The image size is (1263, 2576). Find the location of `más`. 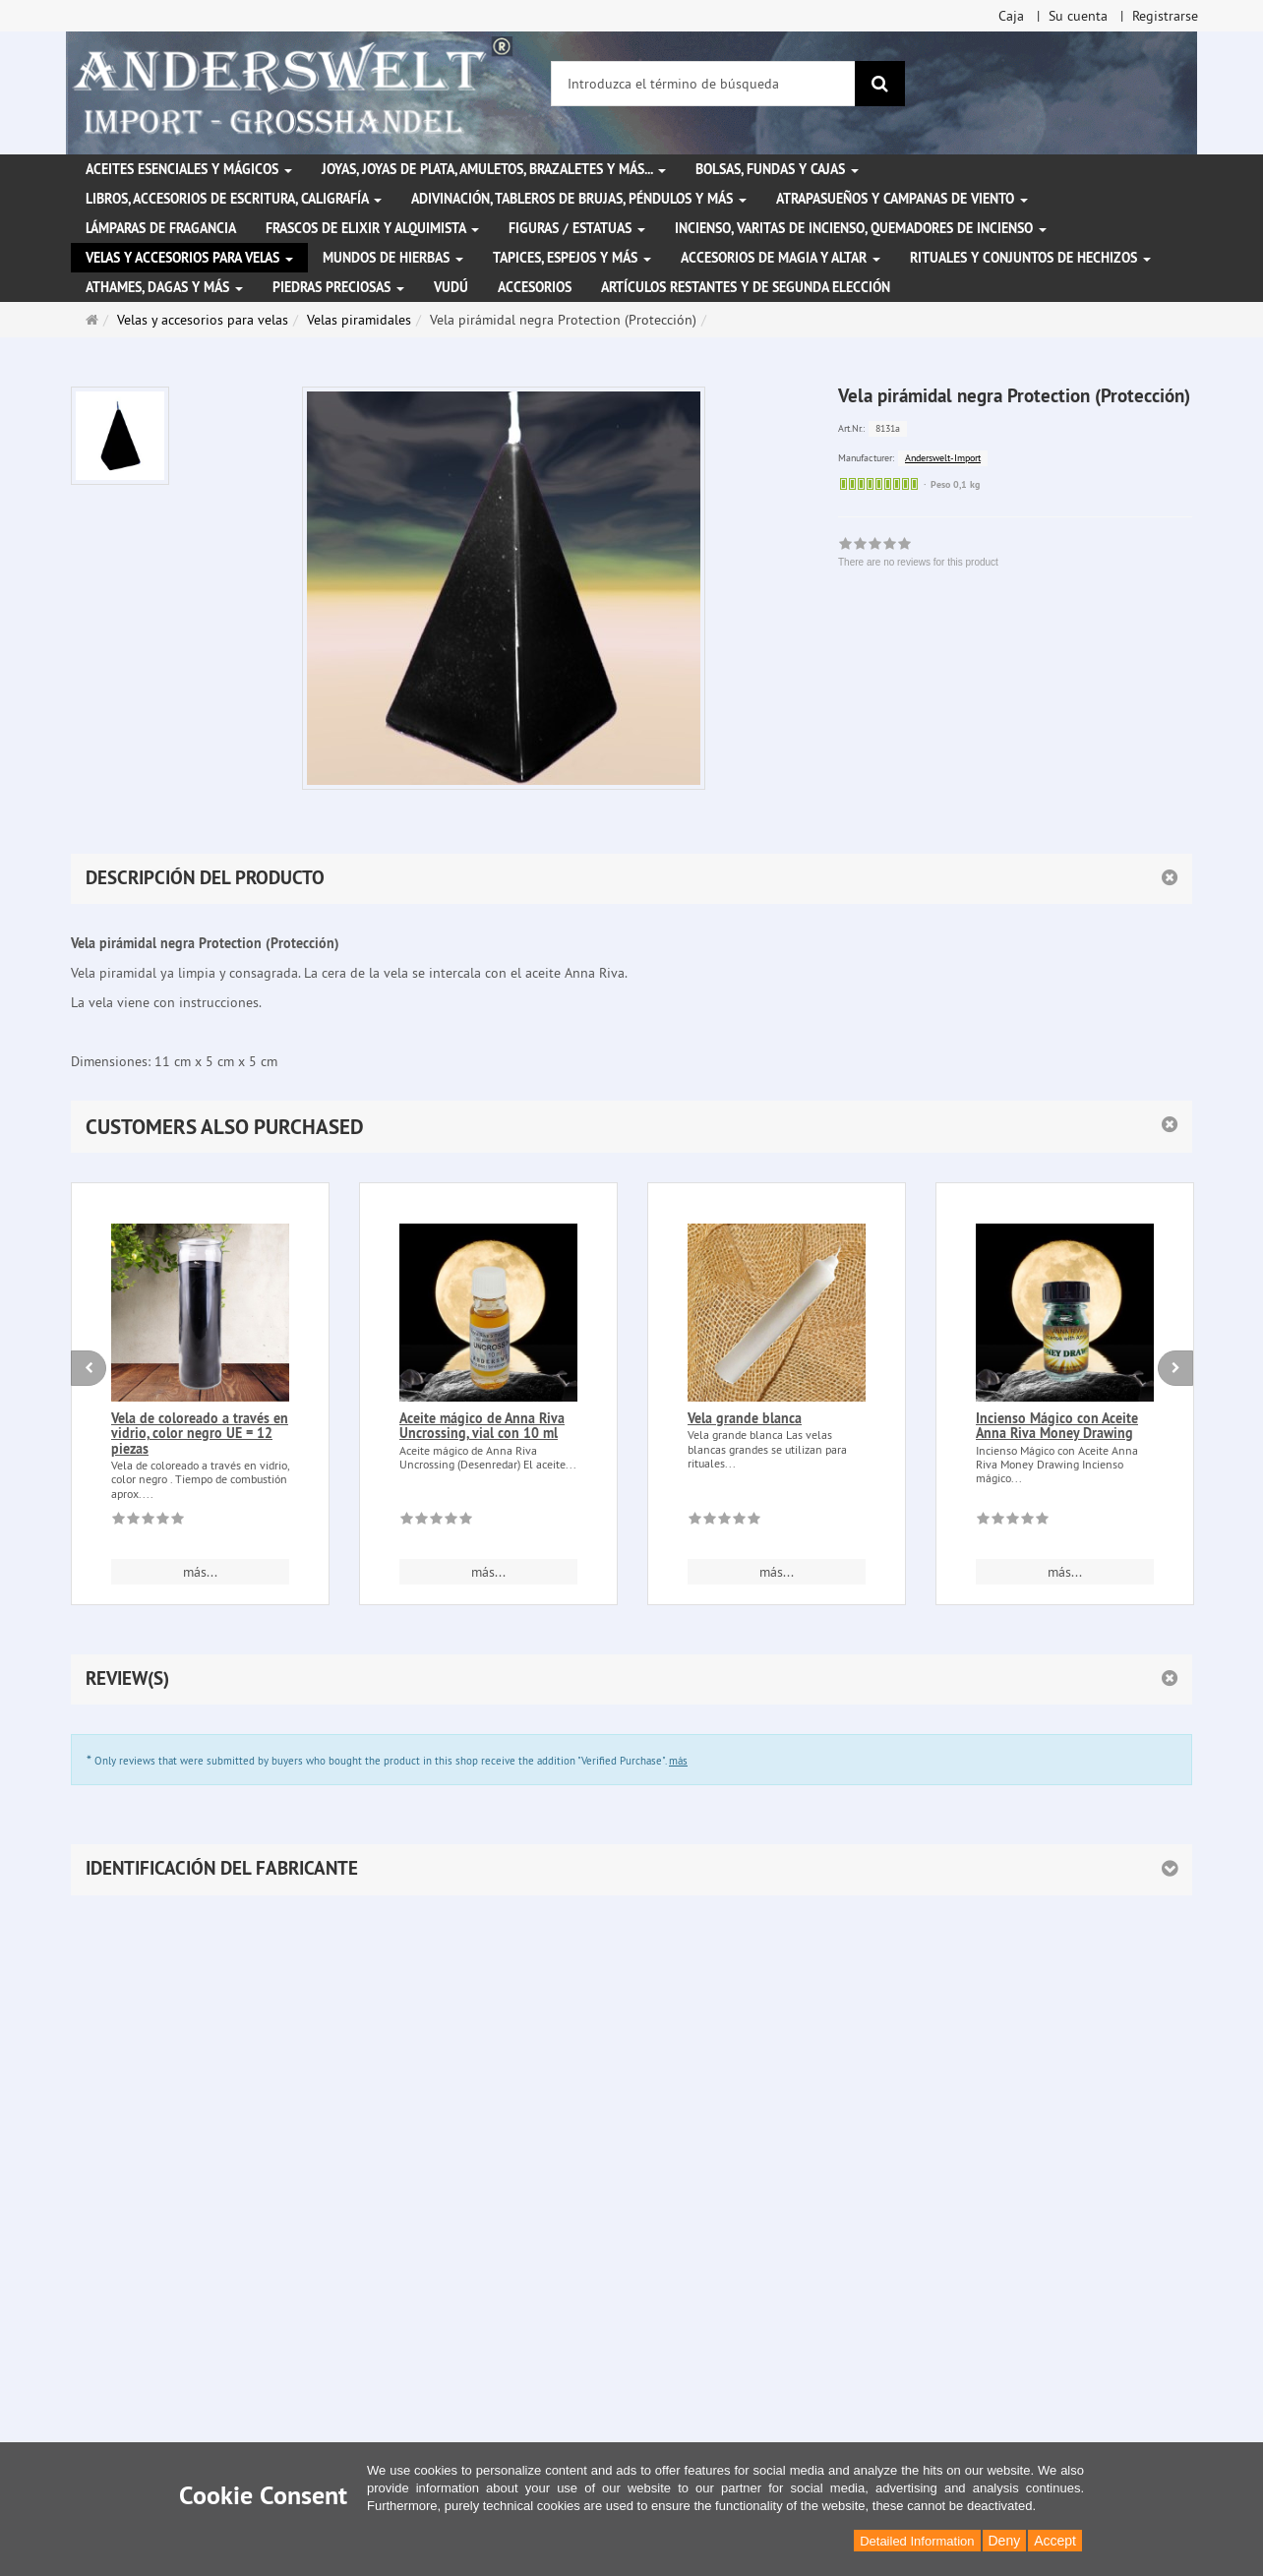

más is located at coordinates (678, 1760).